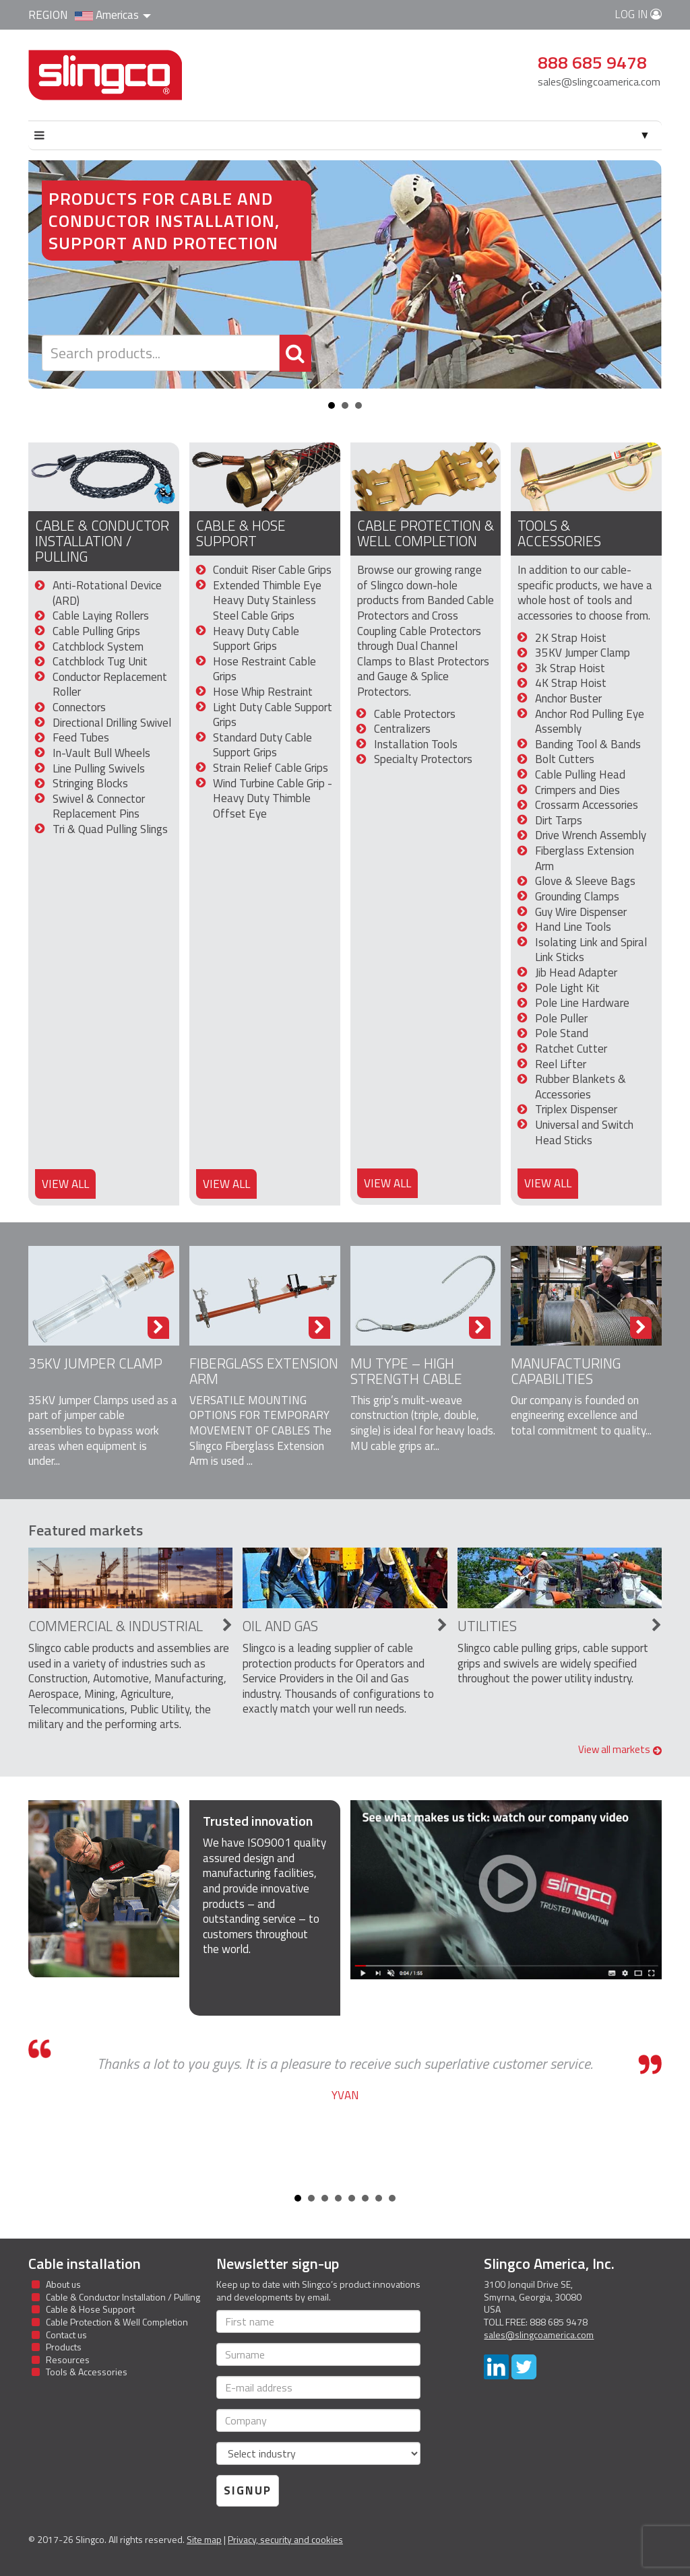  I want to click on Directional Drilling Swivel, so click(112, 722).